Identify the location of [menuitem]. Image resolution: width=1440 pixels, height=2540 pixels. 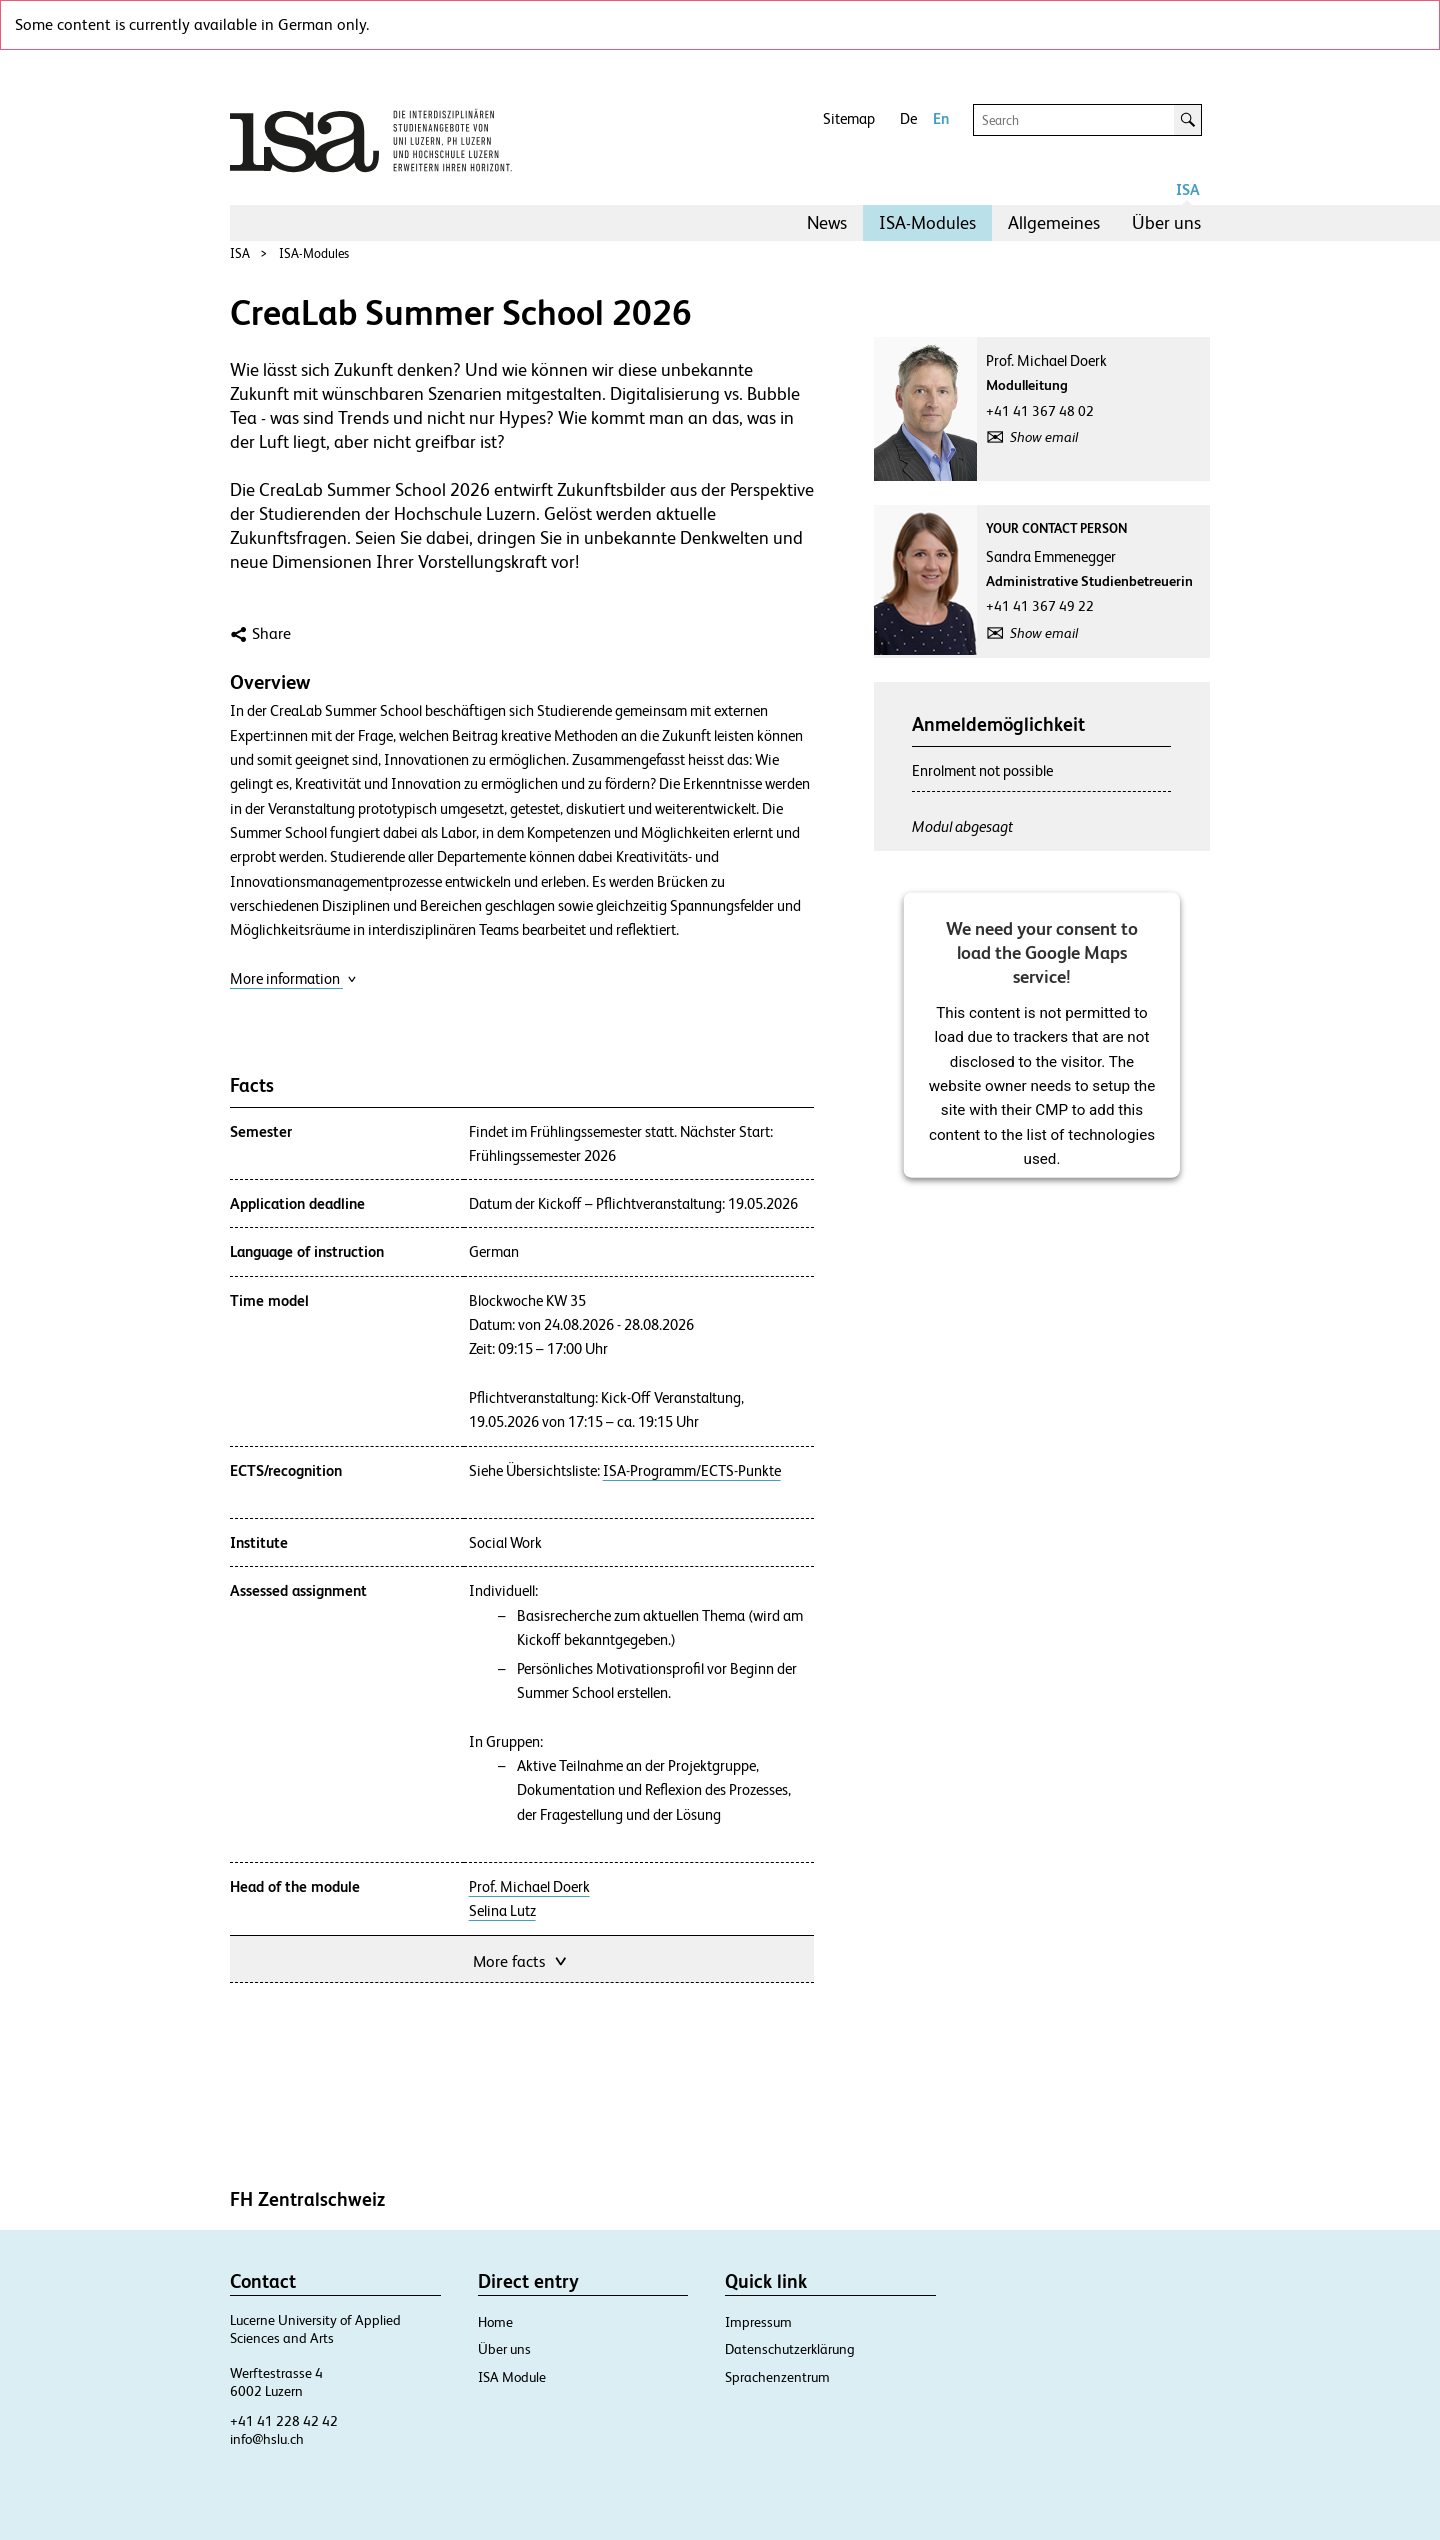
(827, 223).